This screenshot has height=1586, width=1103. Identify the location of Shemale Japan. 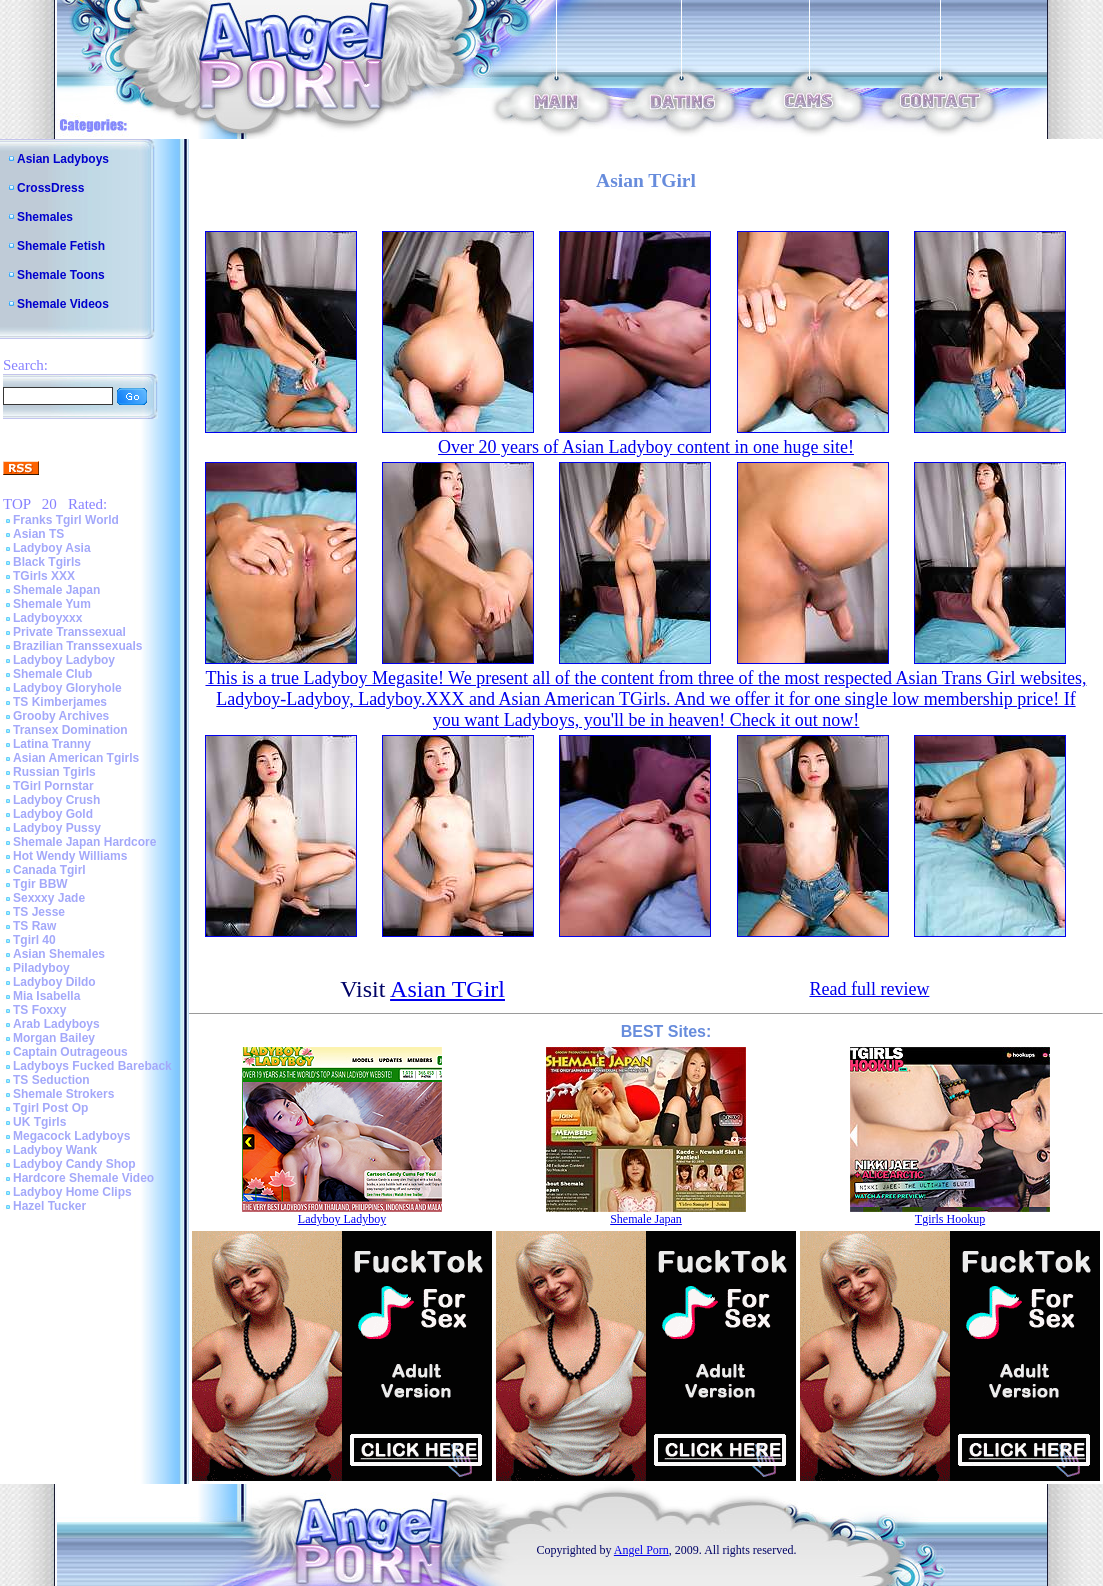
(56, 590).